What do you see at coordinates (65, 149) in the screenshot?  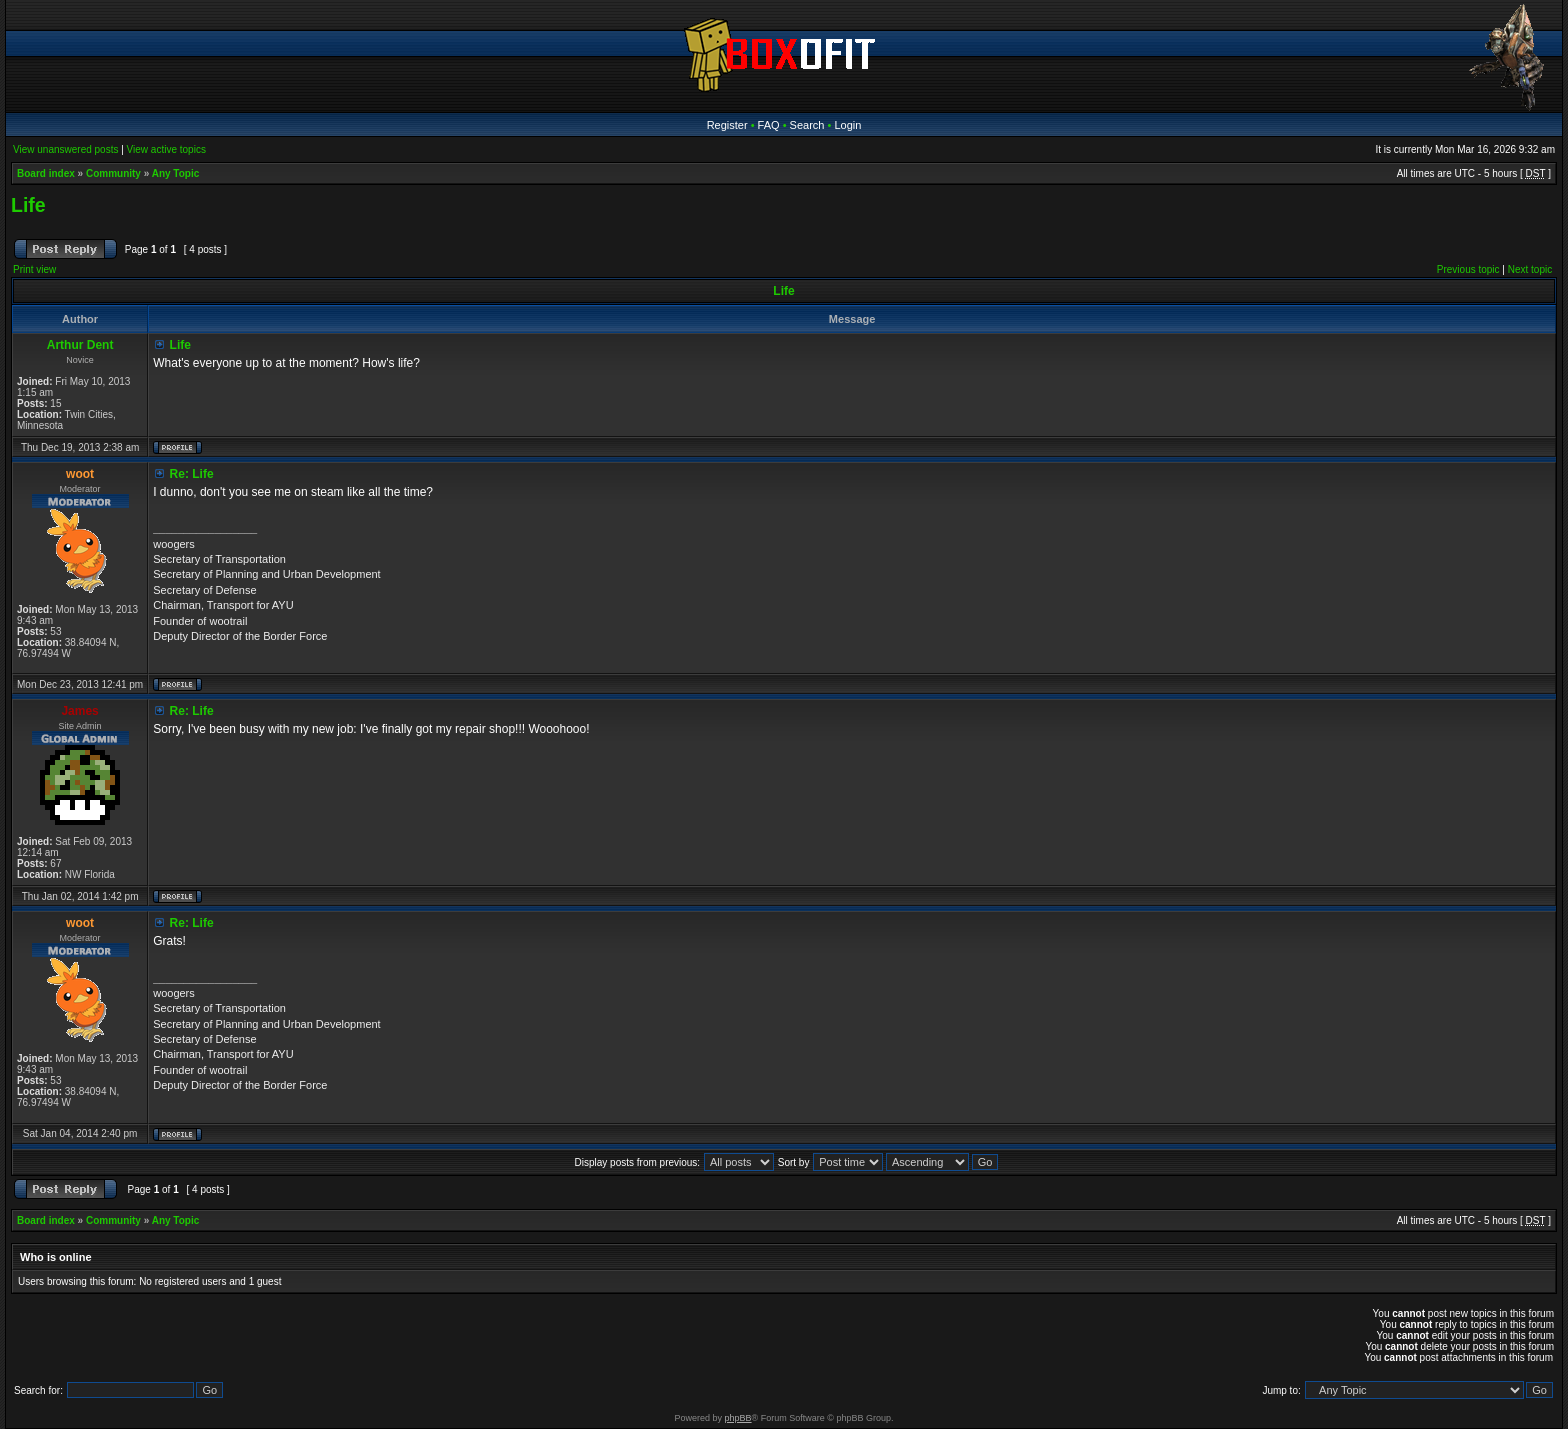 I see `View unanswered posts` at bounding box center [65, 149].